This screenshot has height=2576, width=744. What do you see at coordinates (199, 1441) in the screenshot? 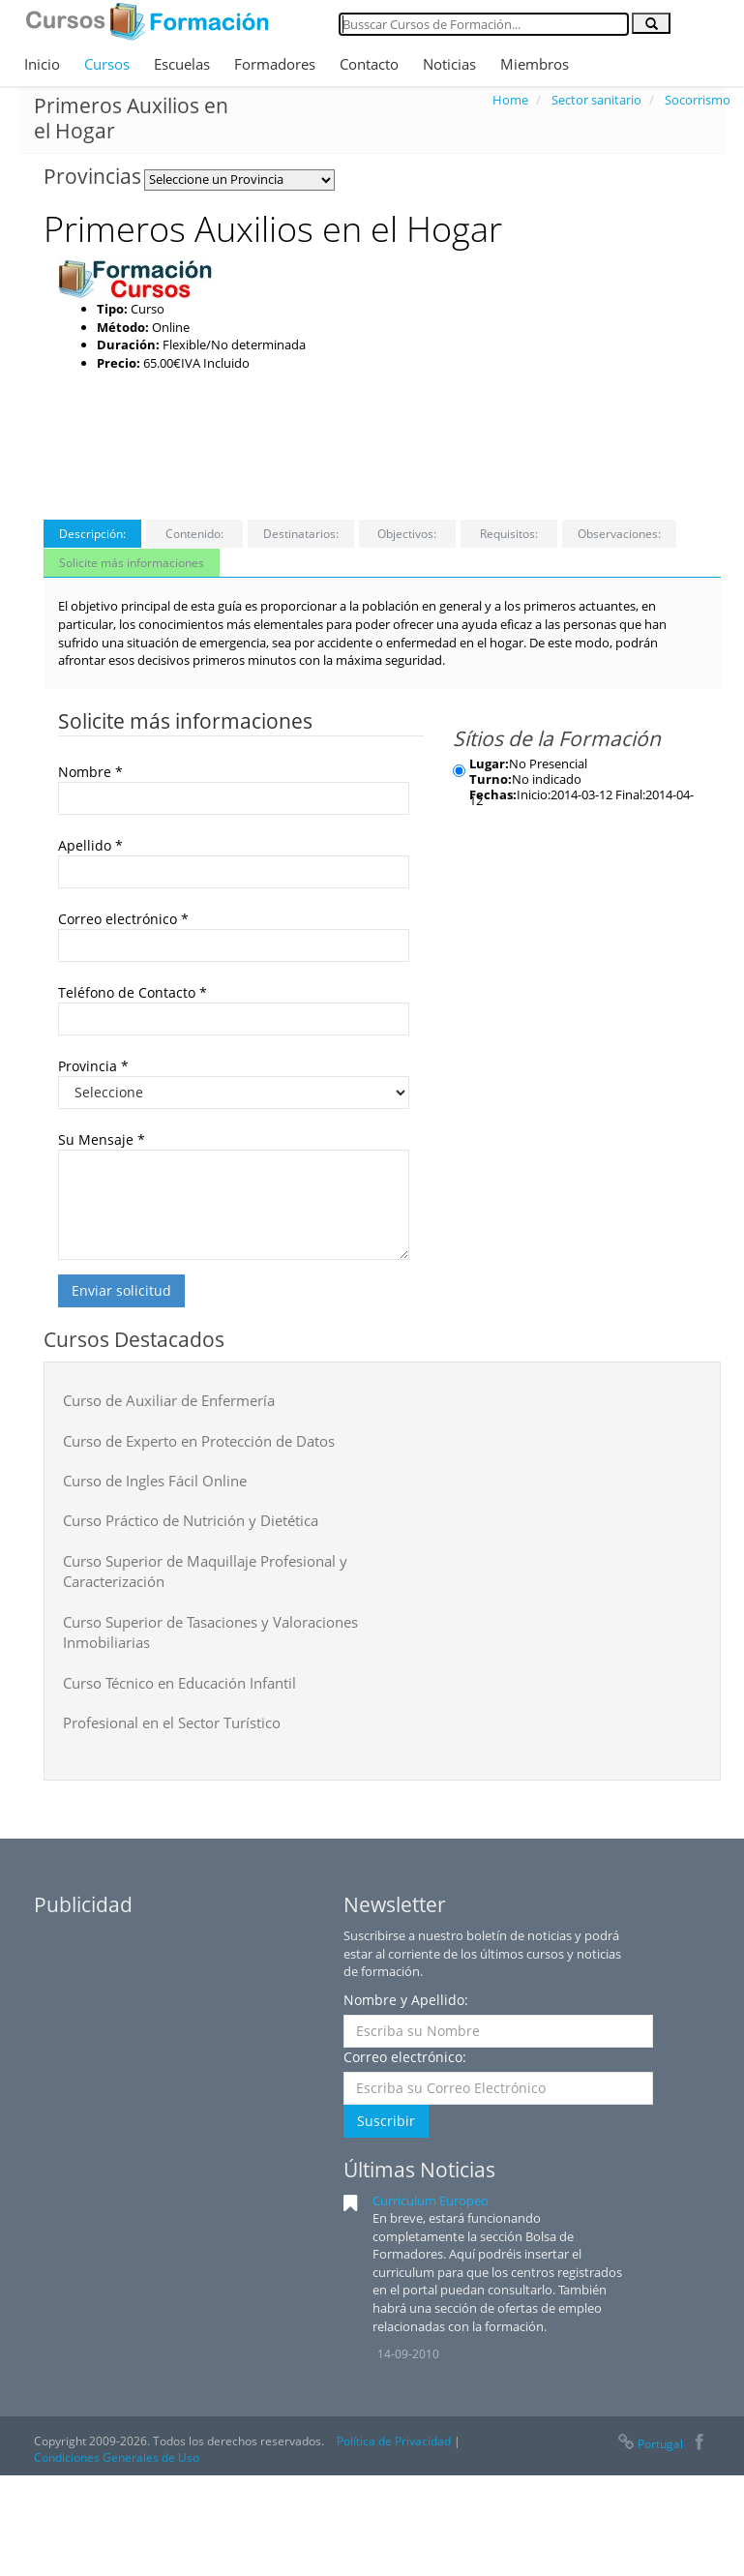
I see `Curso de Experto en Protección de Datos` at bounding box center [199, 1441].